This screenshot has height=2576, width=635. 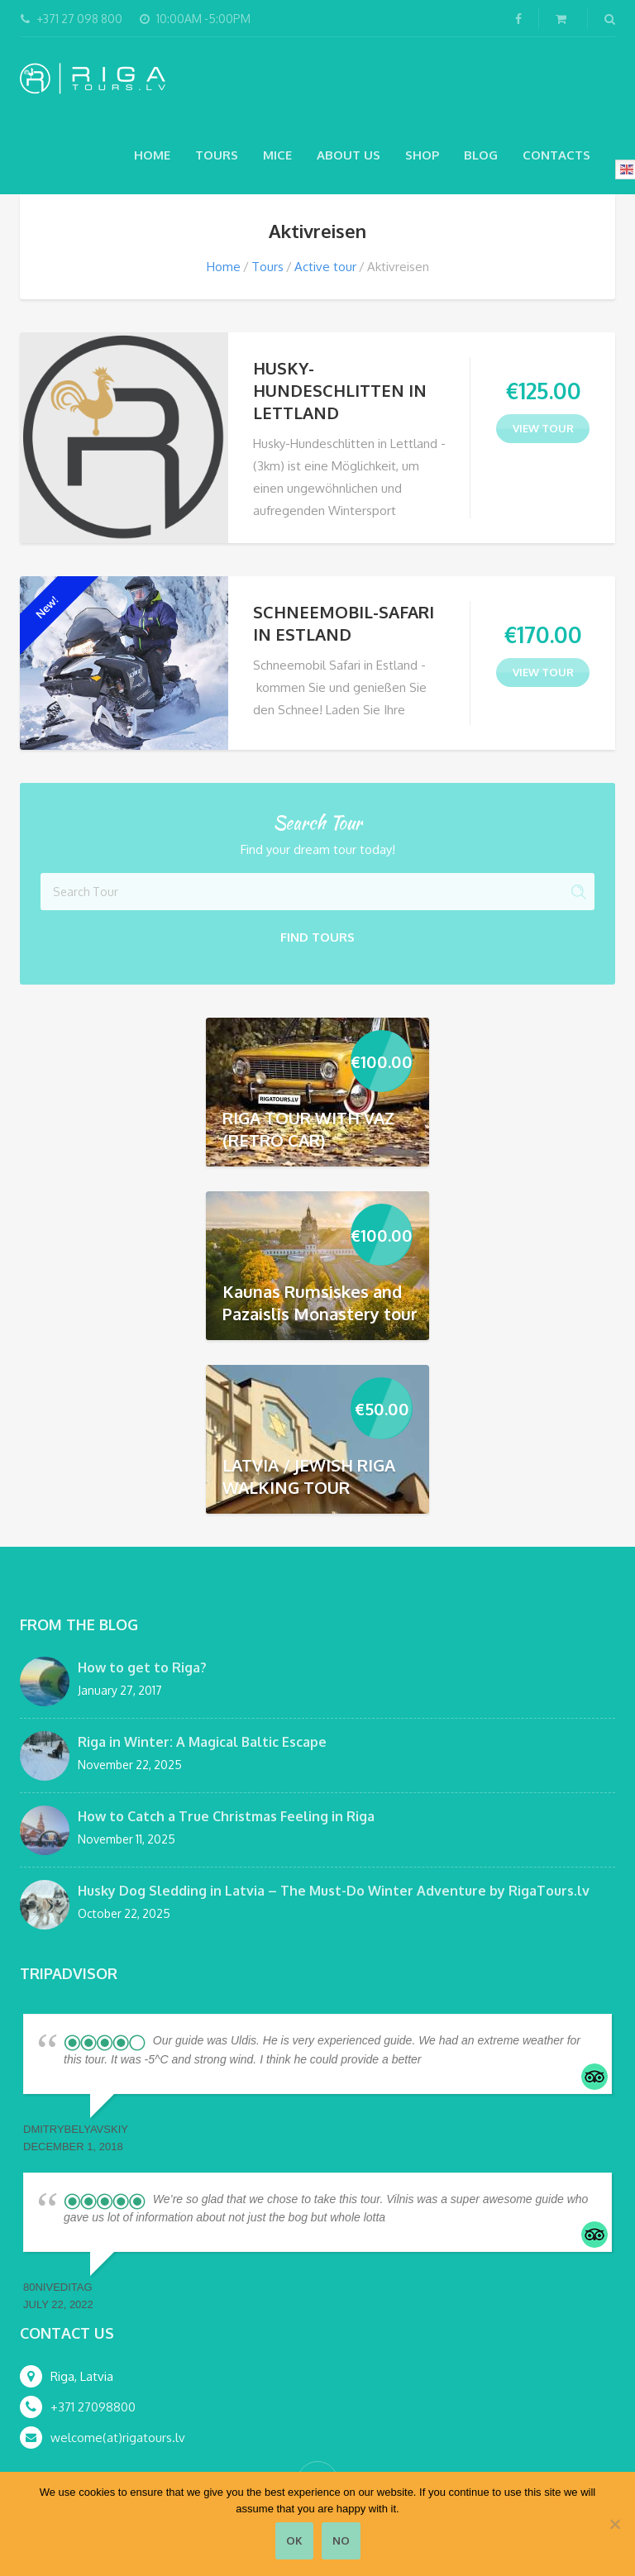 What do you see at coordinates (277, 155) in the screenshot?
I see `MICE` at bounding box center [277, 155].